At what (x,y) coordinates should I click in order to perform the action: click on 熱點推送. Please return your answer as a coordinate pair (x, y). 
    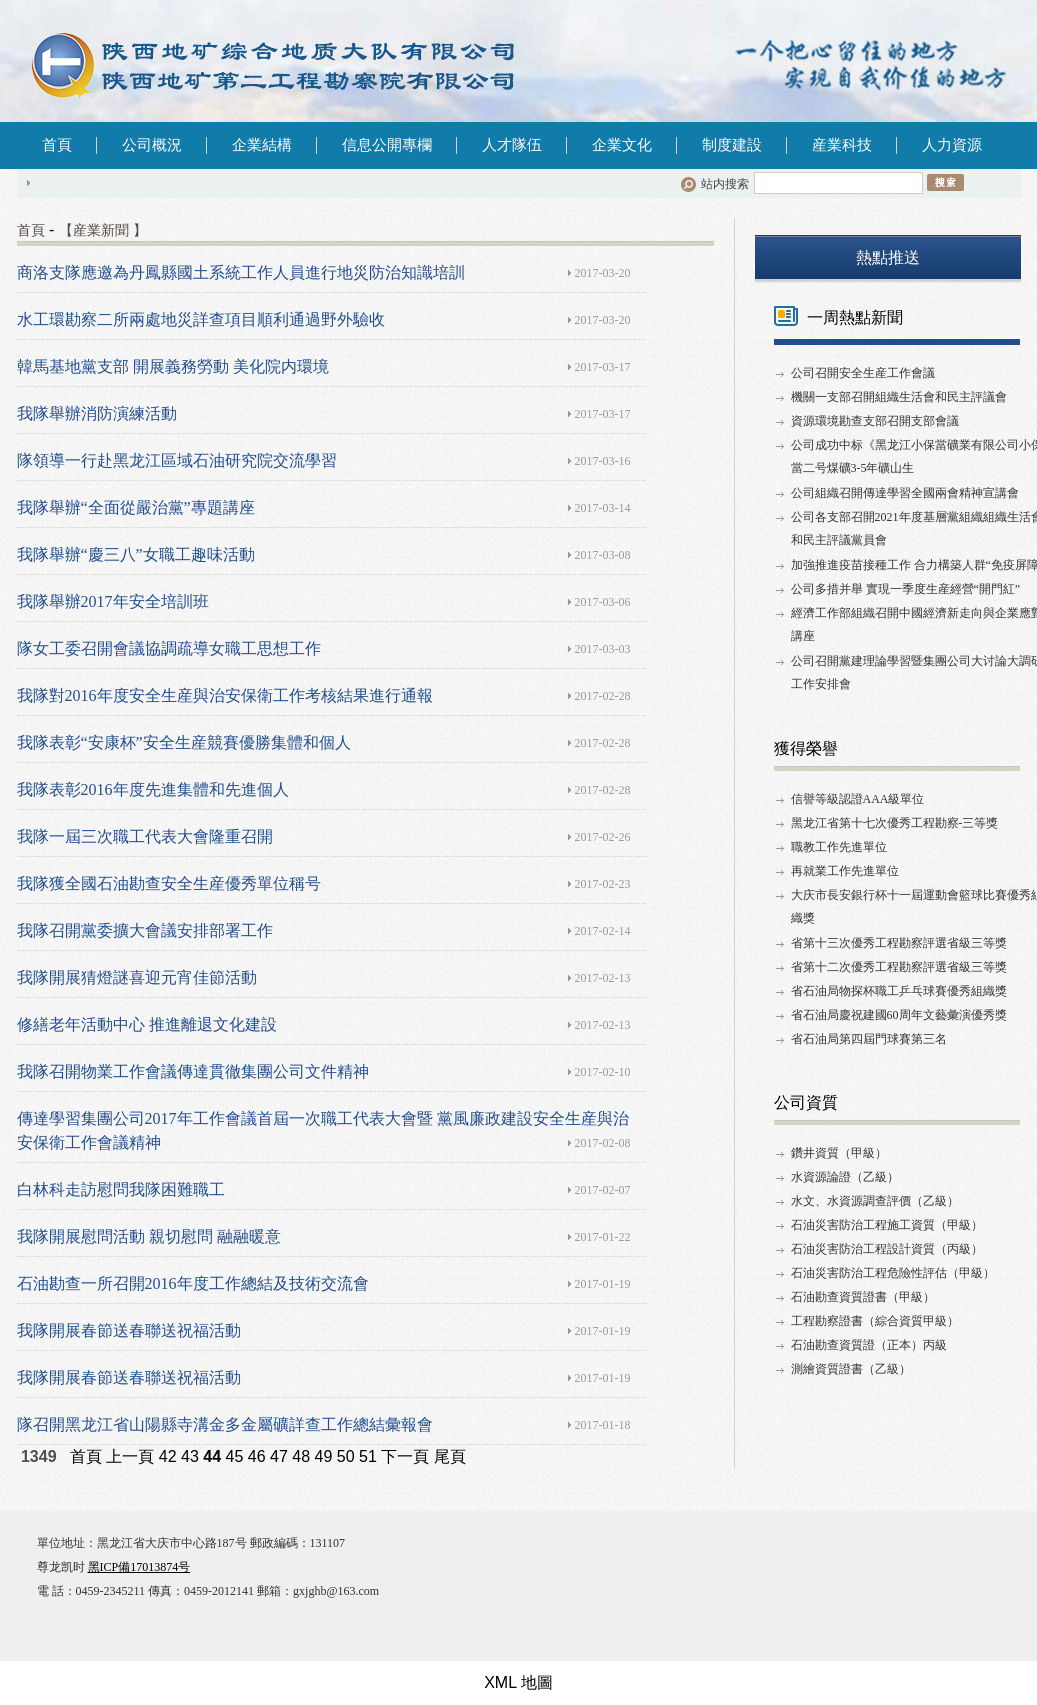
    Looking at the image, I should click on (888, 257).